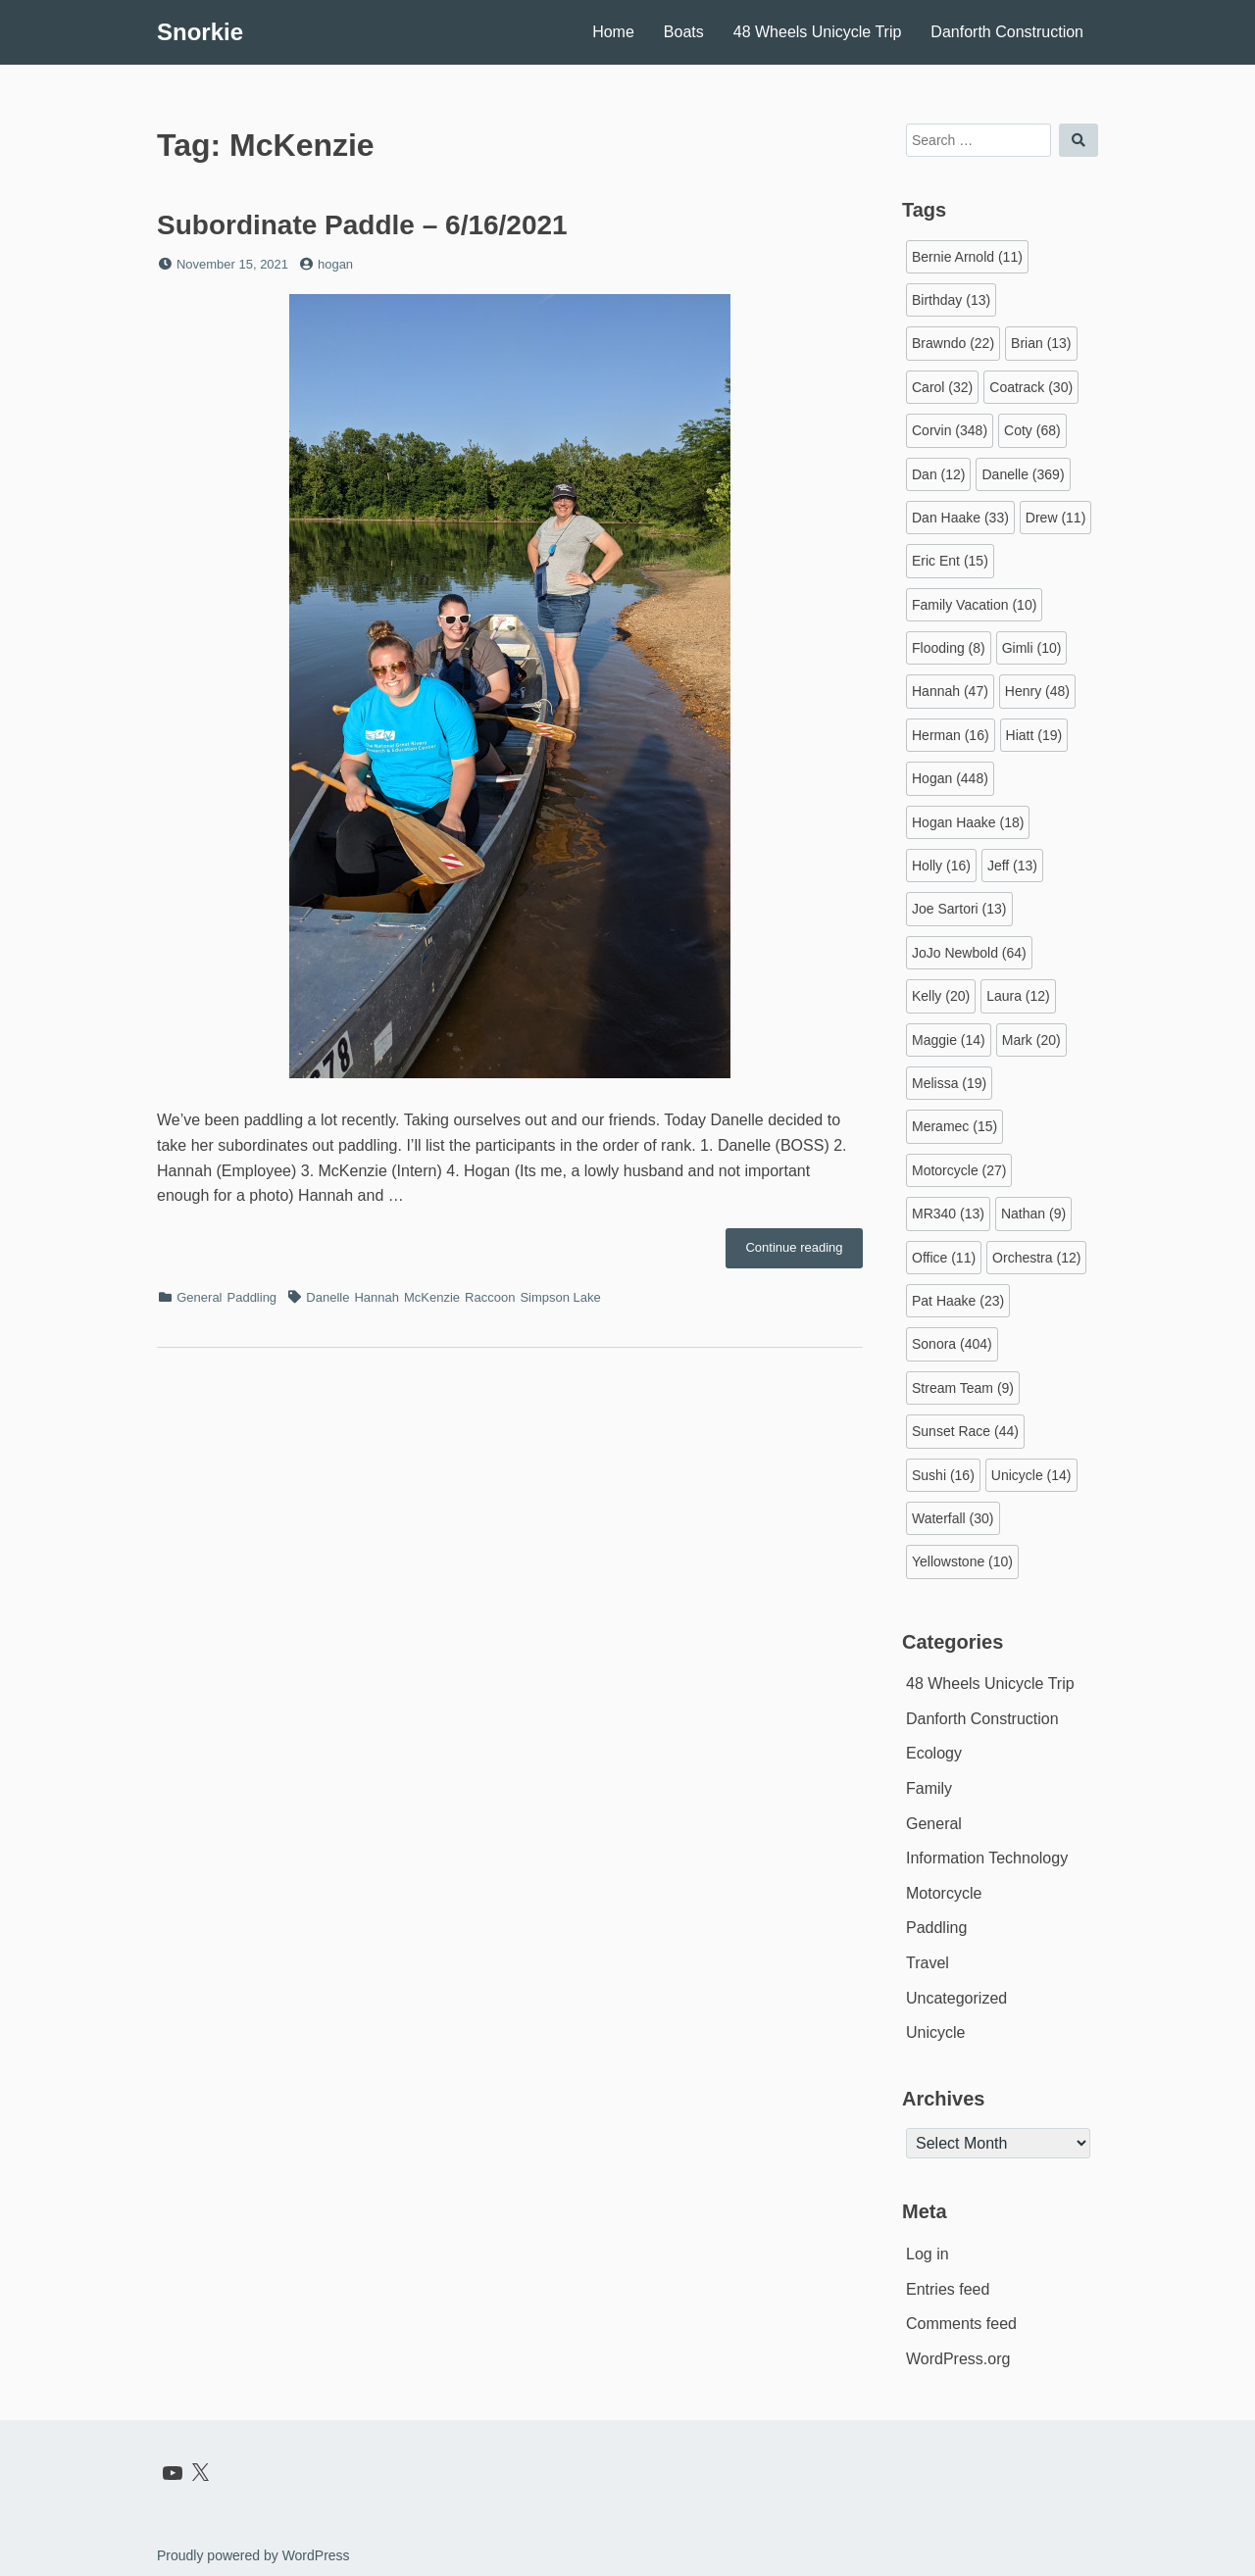  I want to click on JoJo Newbold [JoJo Newbold (64 items)], so click(969, 953).